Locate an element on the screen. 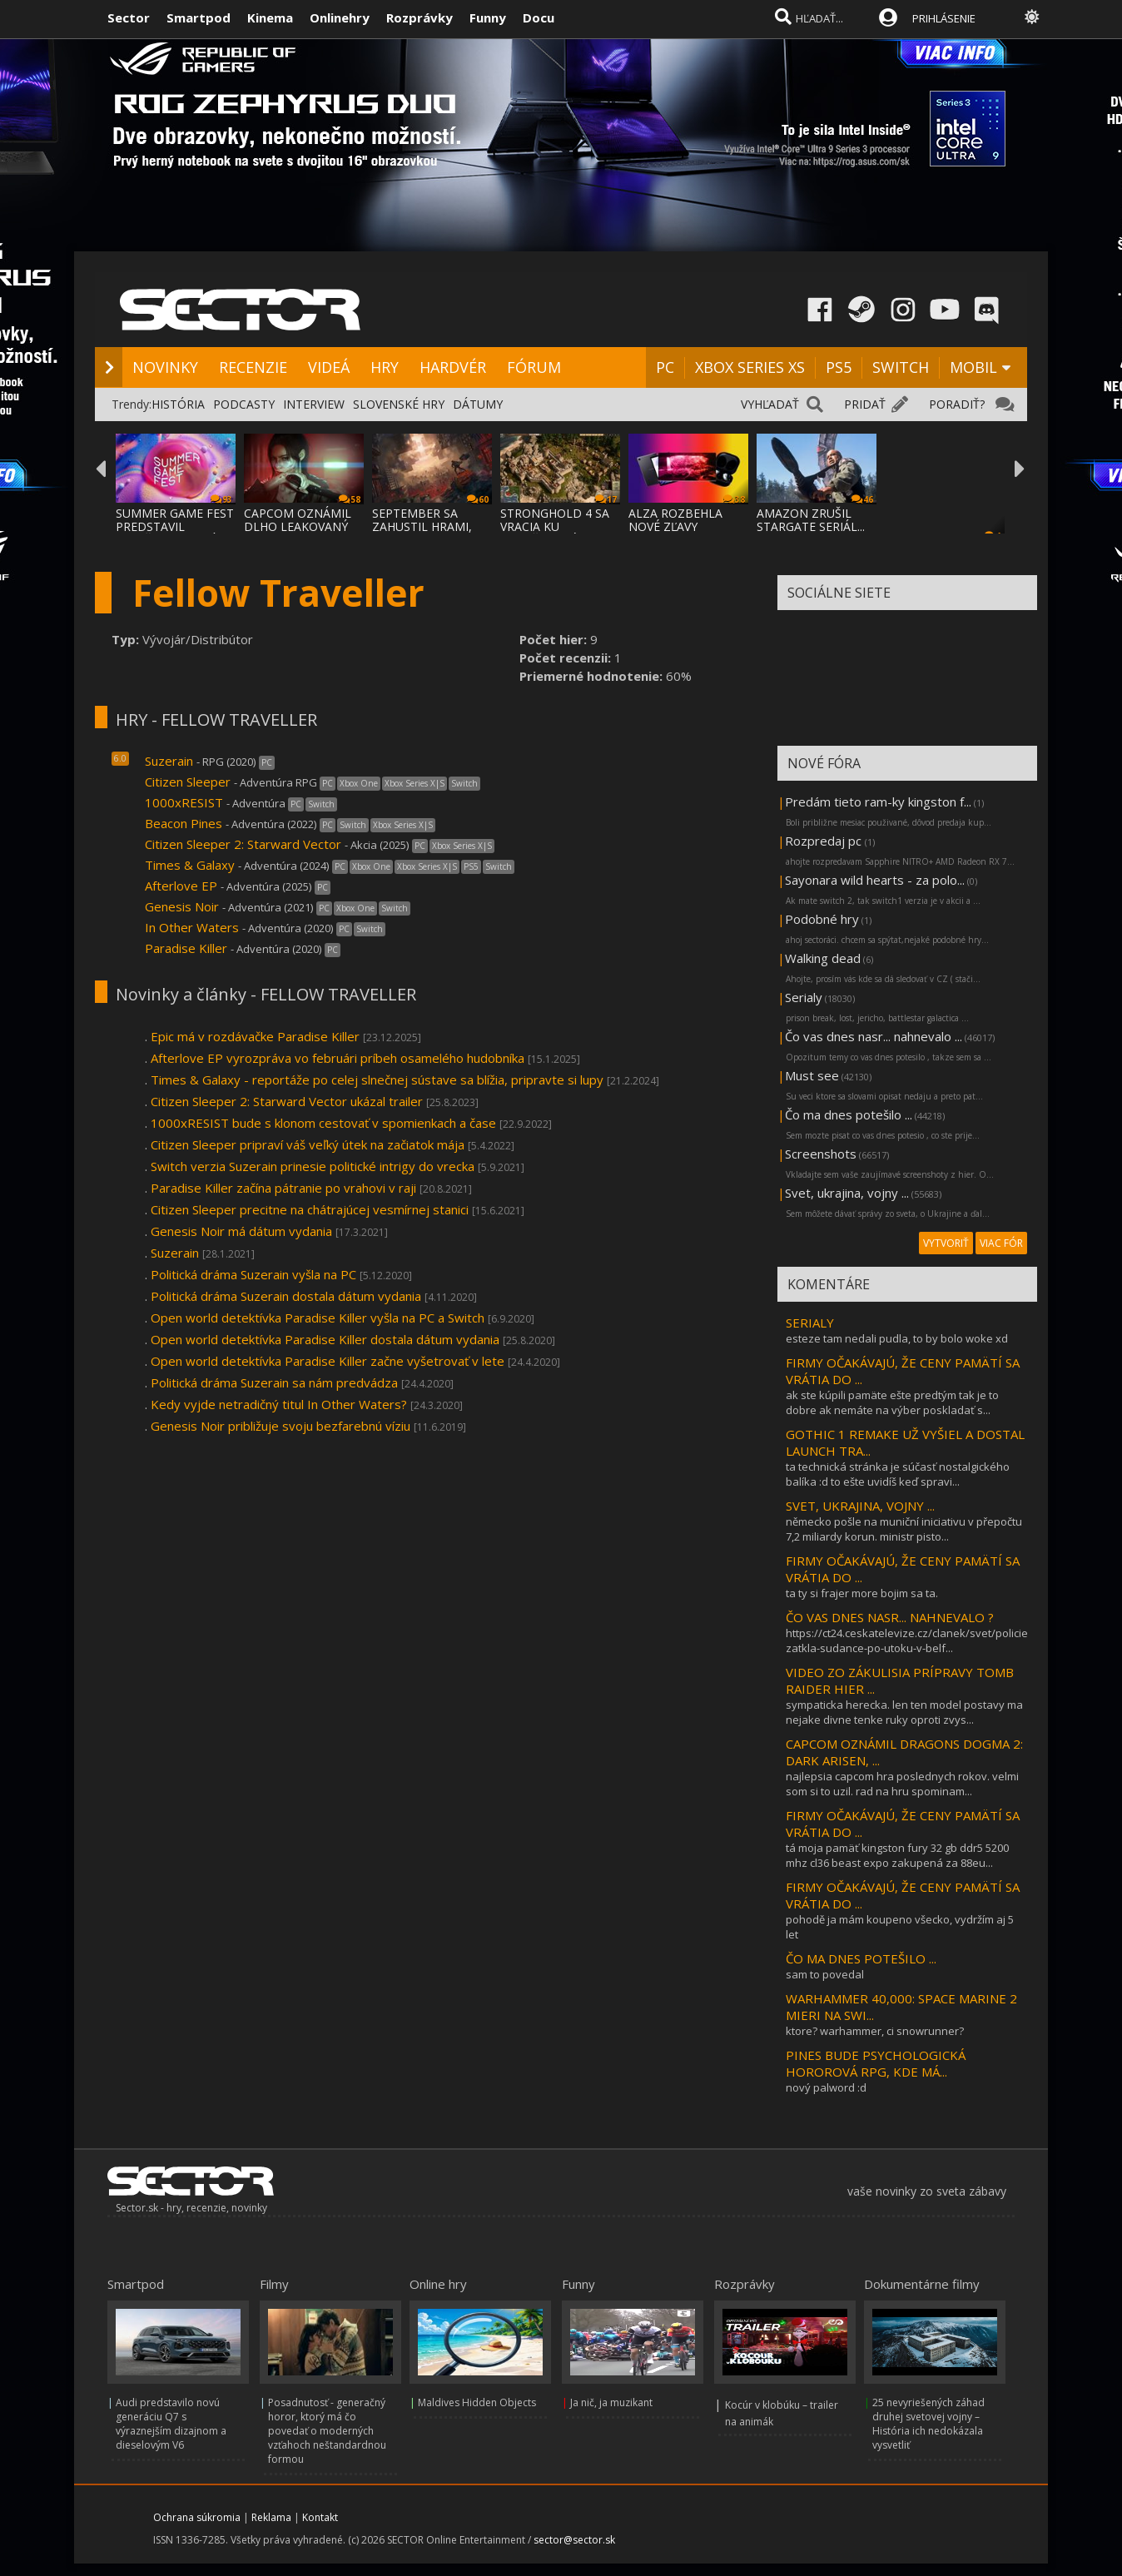 Image resolution: width=1122 pixels, height=2576 pixels. INTERVIEW is located at coordinates (314, 404).